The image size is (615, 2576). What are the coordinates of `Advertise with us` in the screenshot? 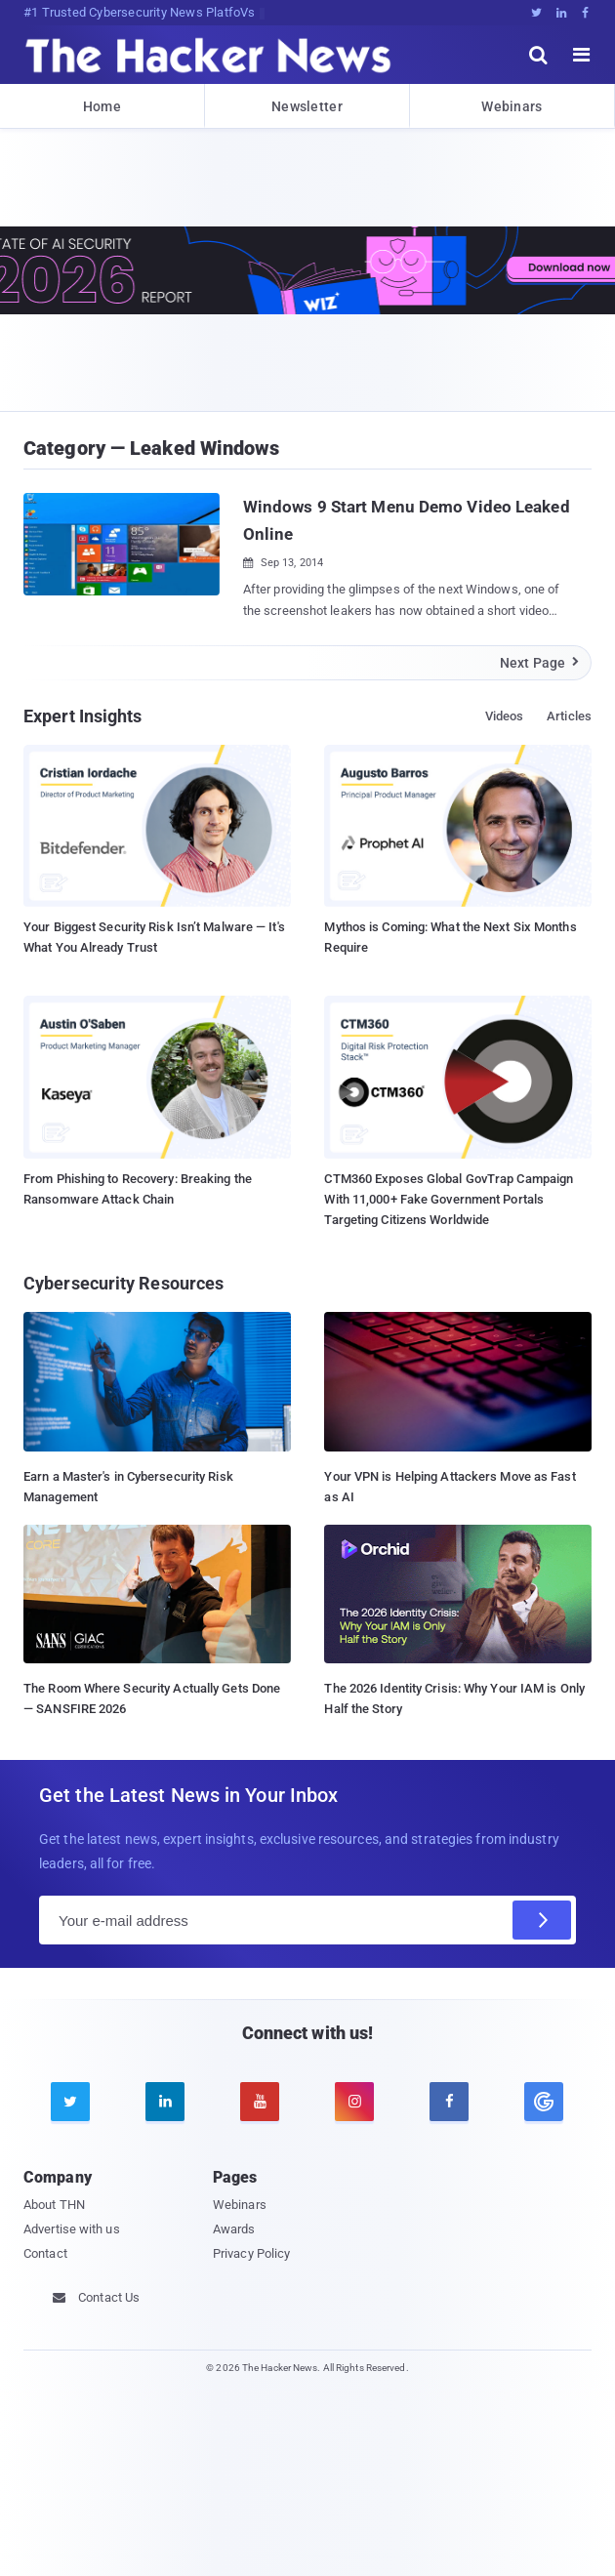 It's located at (71, 2229).